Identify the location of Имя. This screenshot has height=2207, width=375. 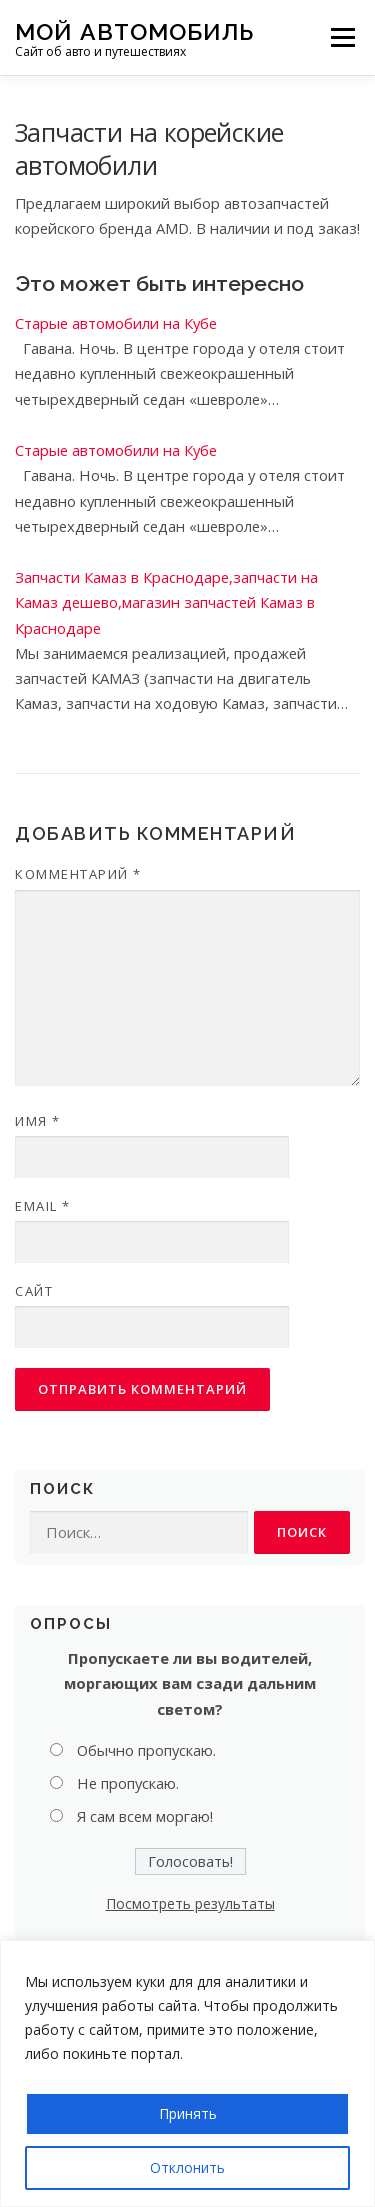
(38, 1121).